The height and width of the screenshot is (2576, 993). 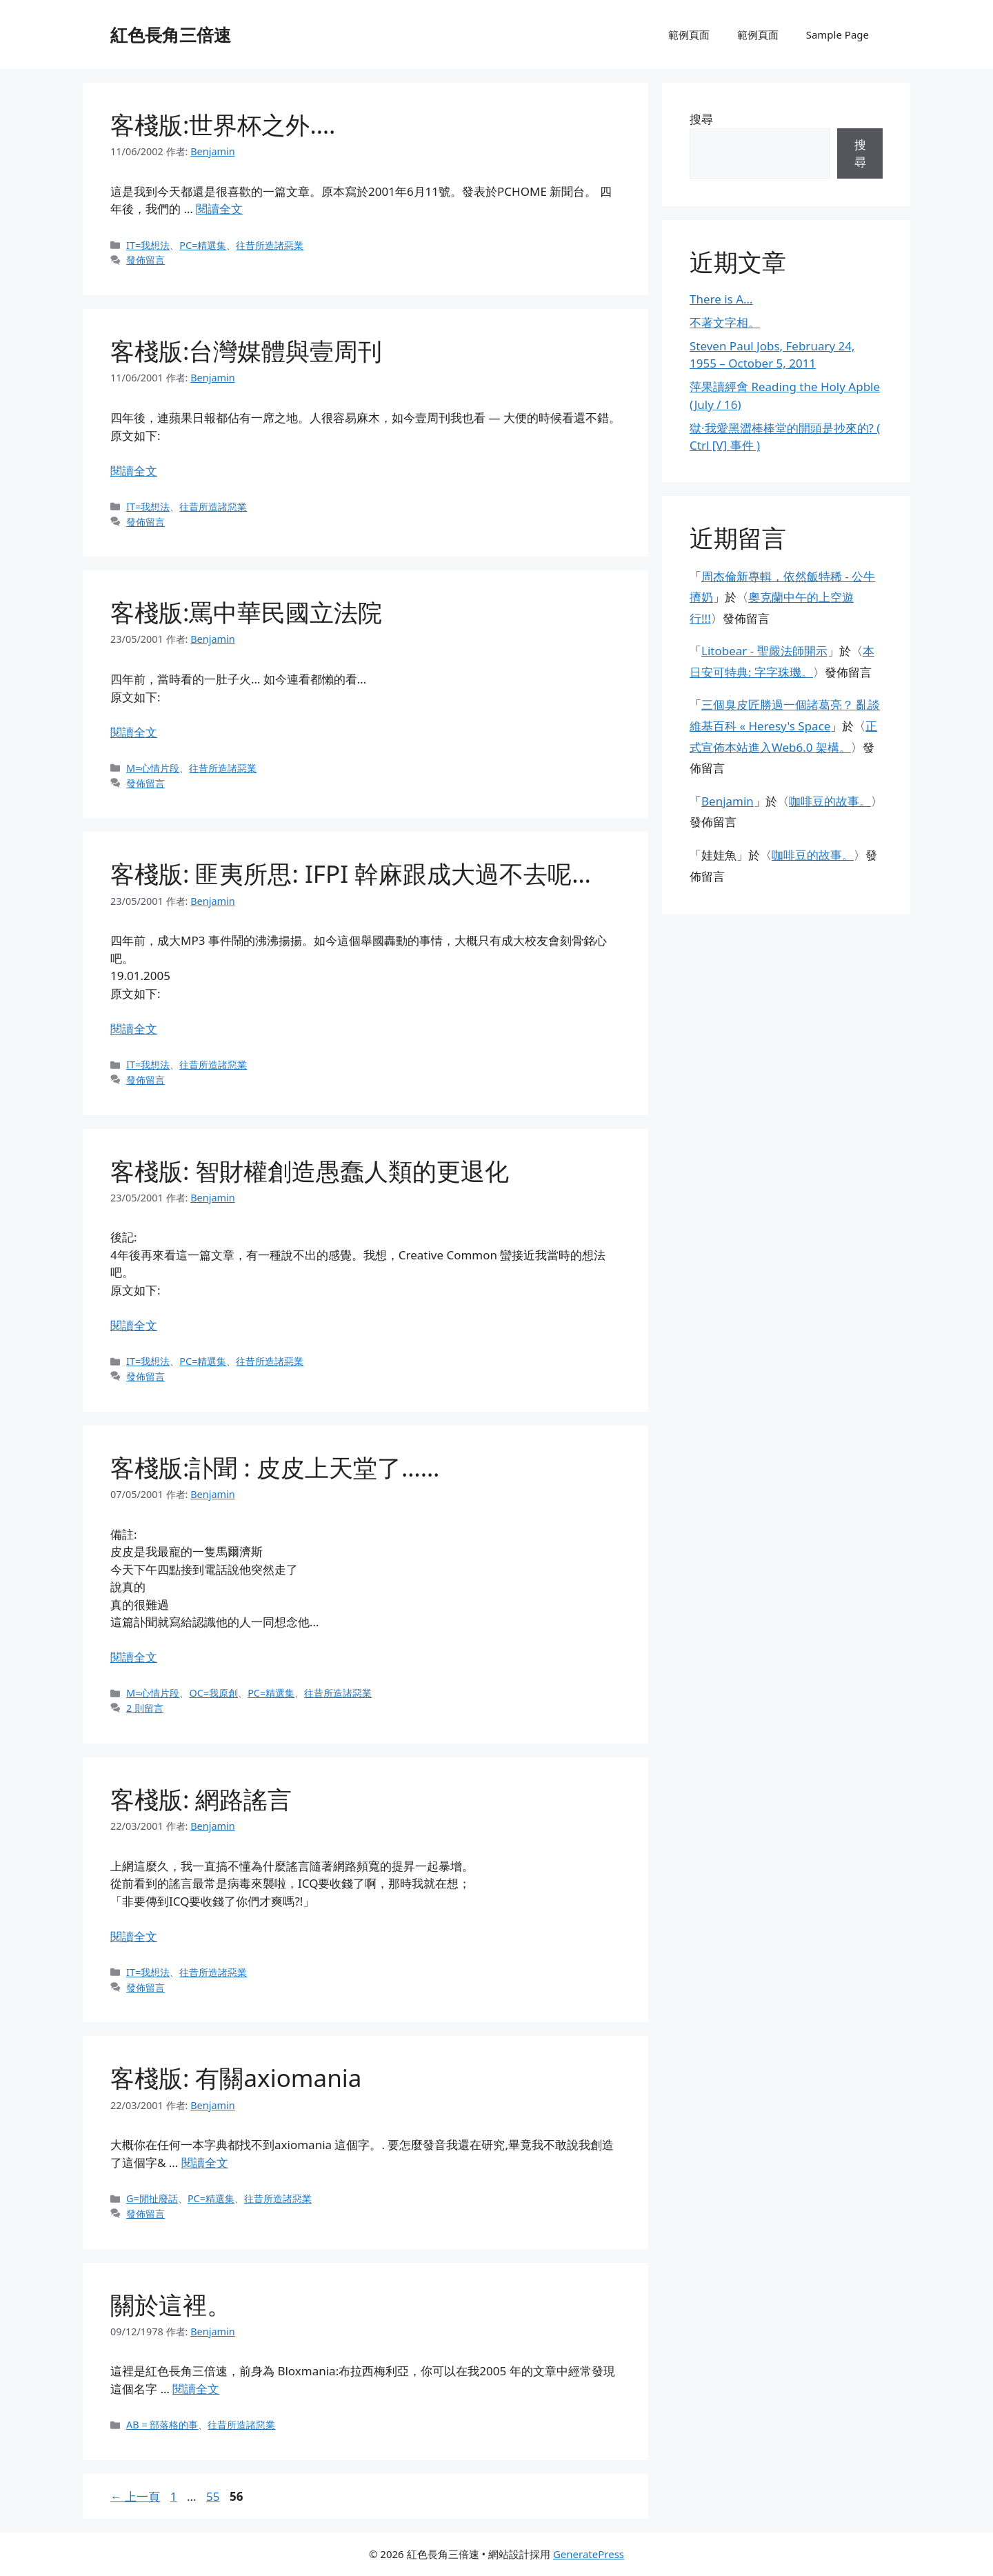 What do you see at coordinates (219, 209) in the screenshot?
I see `閱讀全文 [閱讀〈客棧版:世界杯之外….〉全文]` at bounding box center [219, 209].